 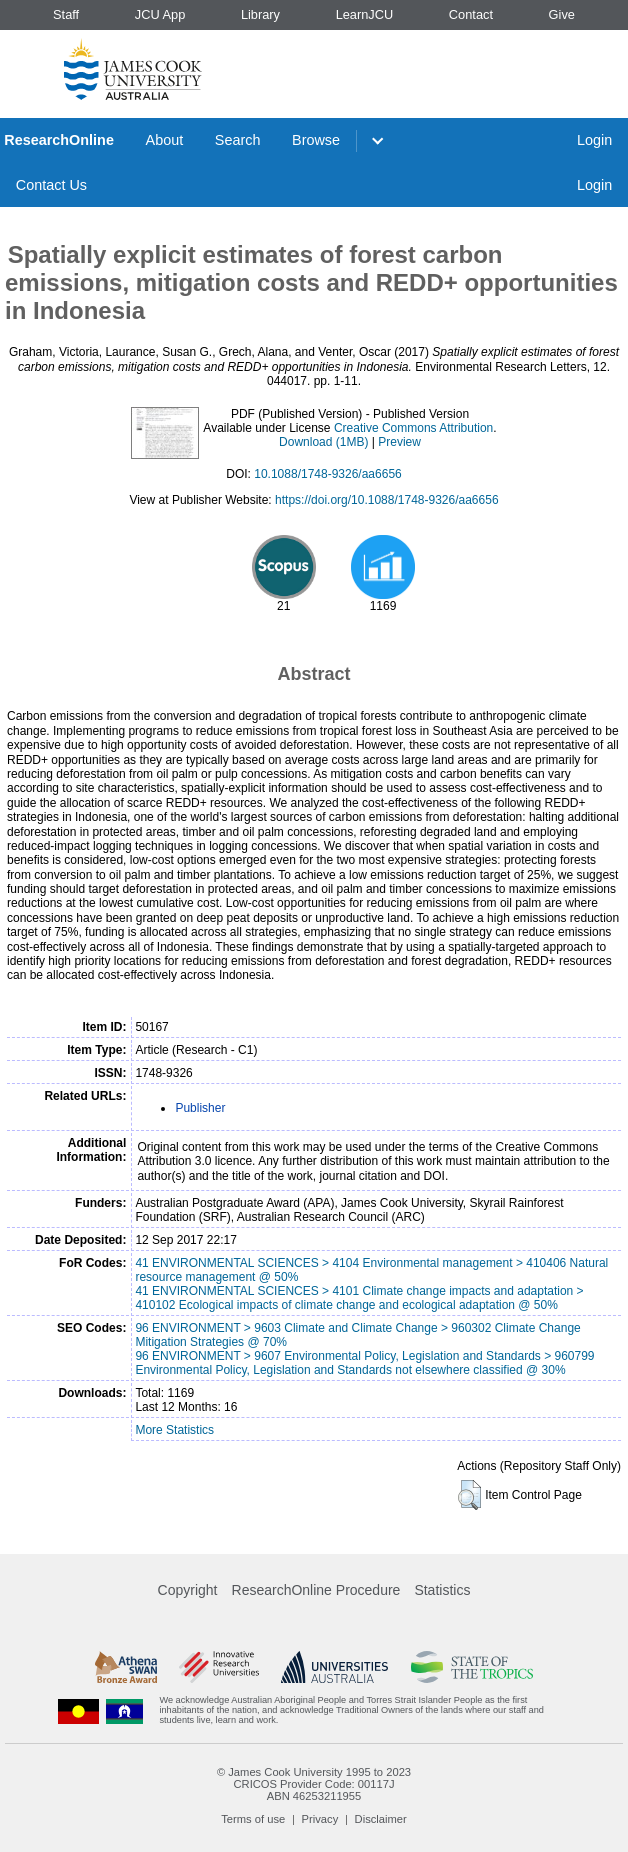 What do you see at coordinates (316, 1590) in the screenshot?
I see `ResearchOnline Procedure` at bounding box center [316, 1590].